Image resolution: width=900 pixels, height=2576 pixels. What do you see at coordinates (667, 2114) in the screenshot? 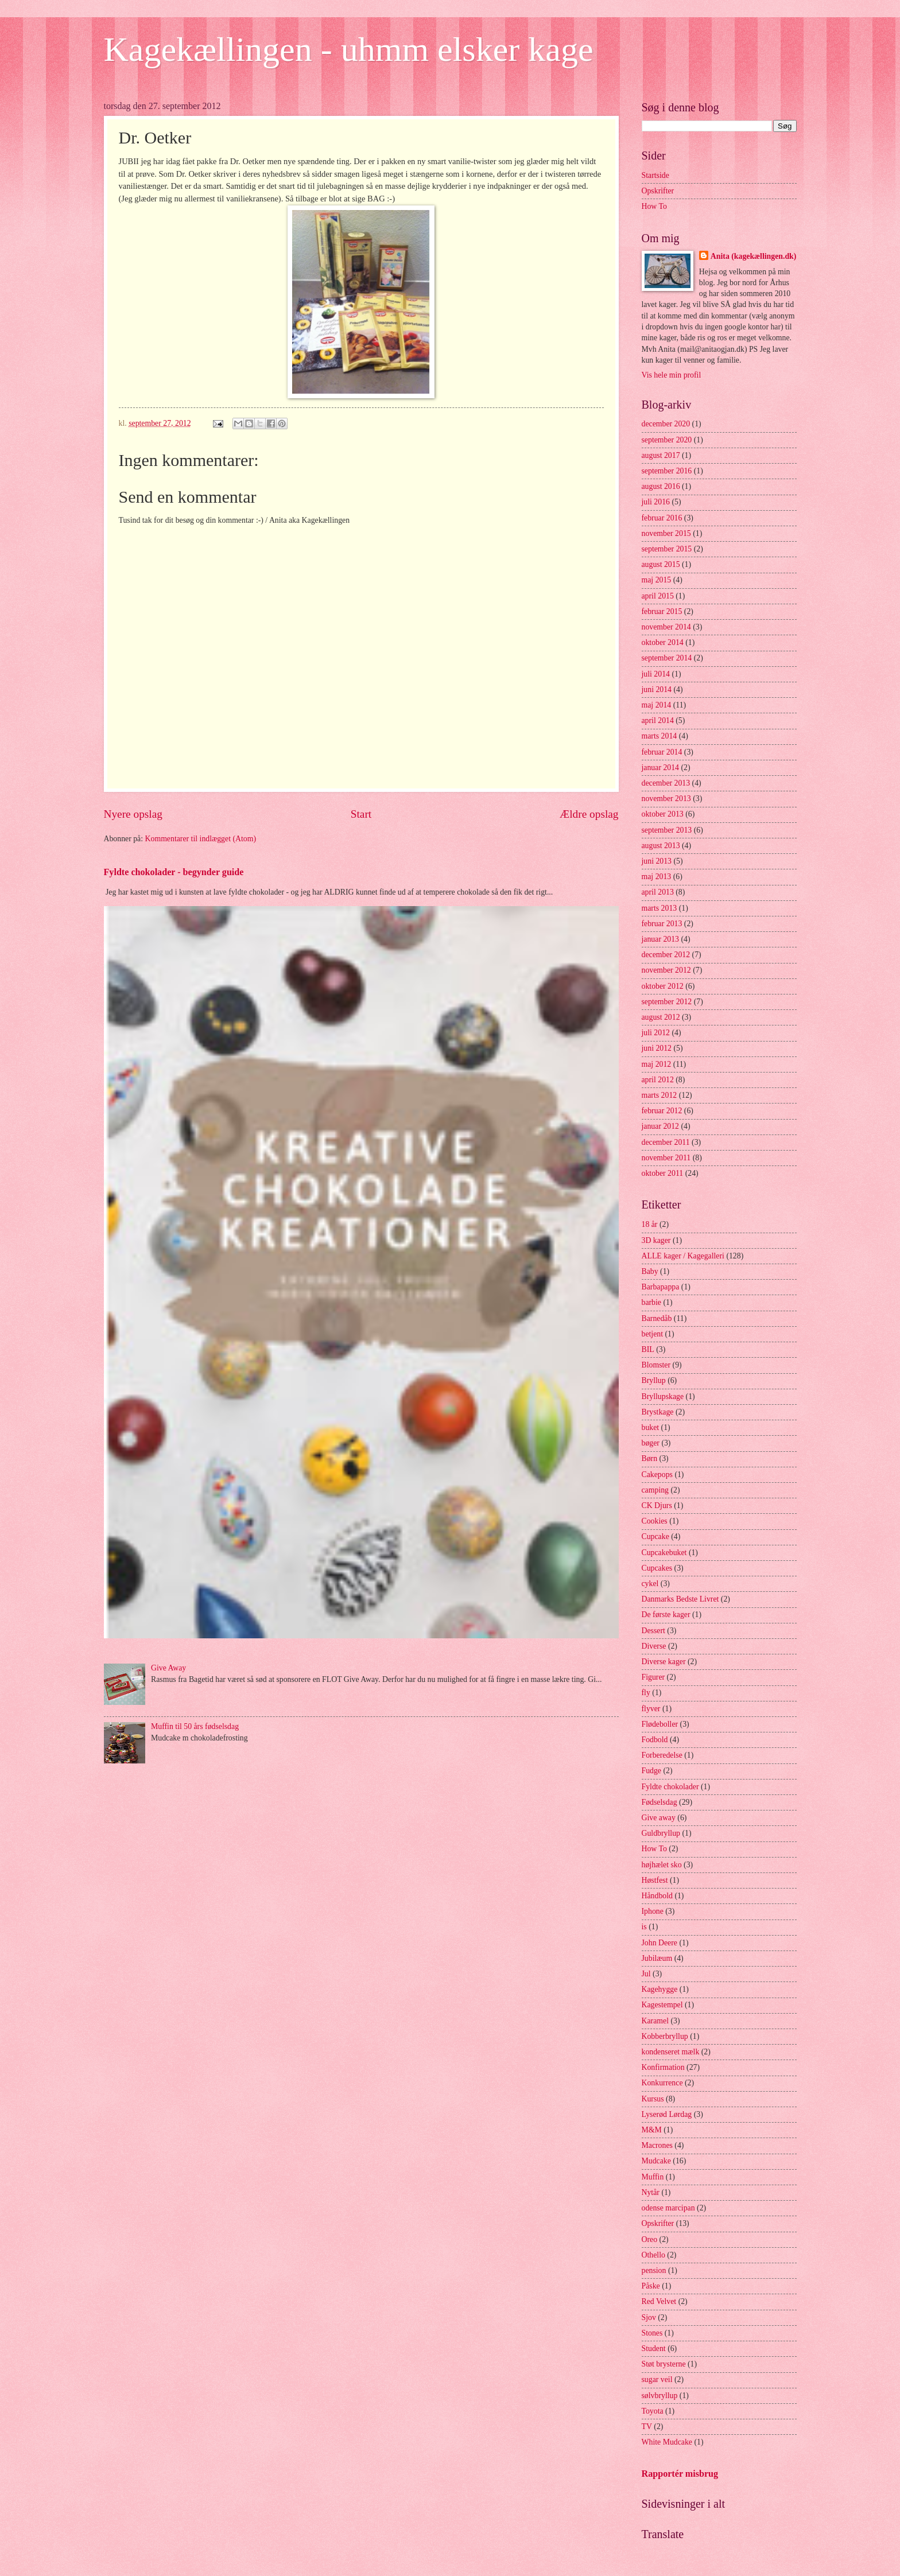
I see `Lyserød Lørdag` at bounding box center [667, 2114].